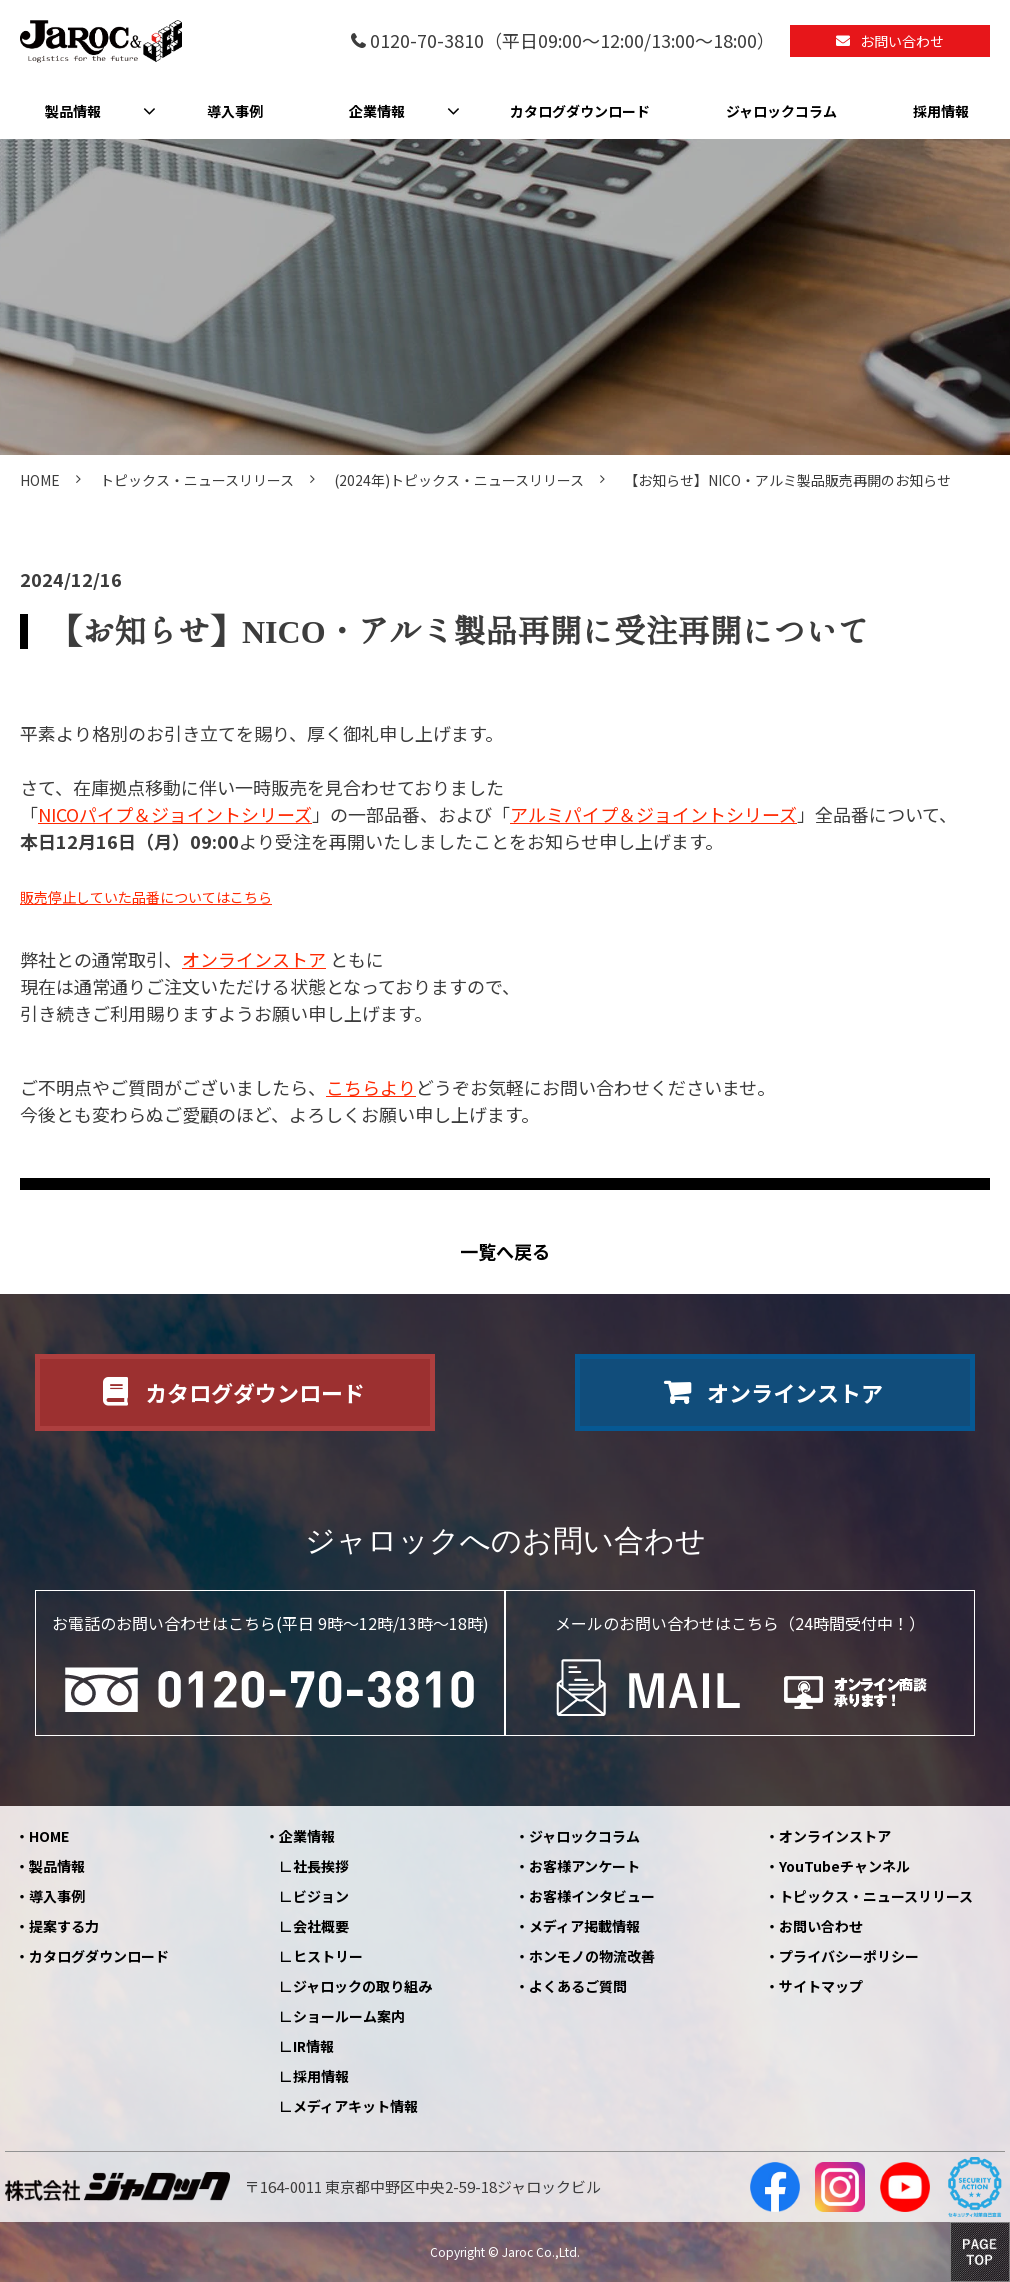 The height and width of the screenshot is (2282, 1010). I want to click on 採用情報, so click(941, 111).